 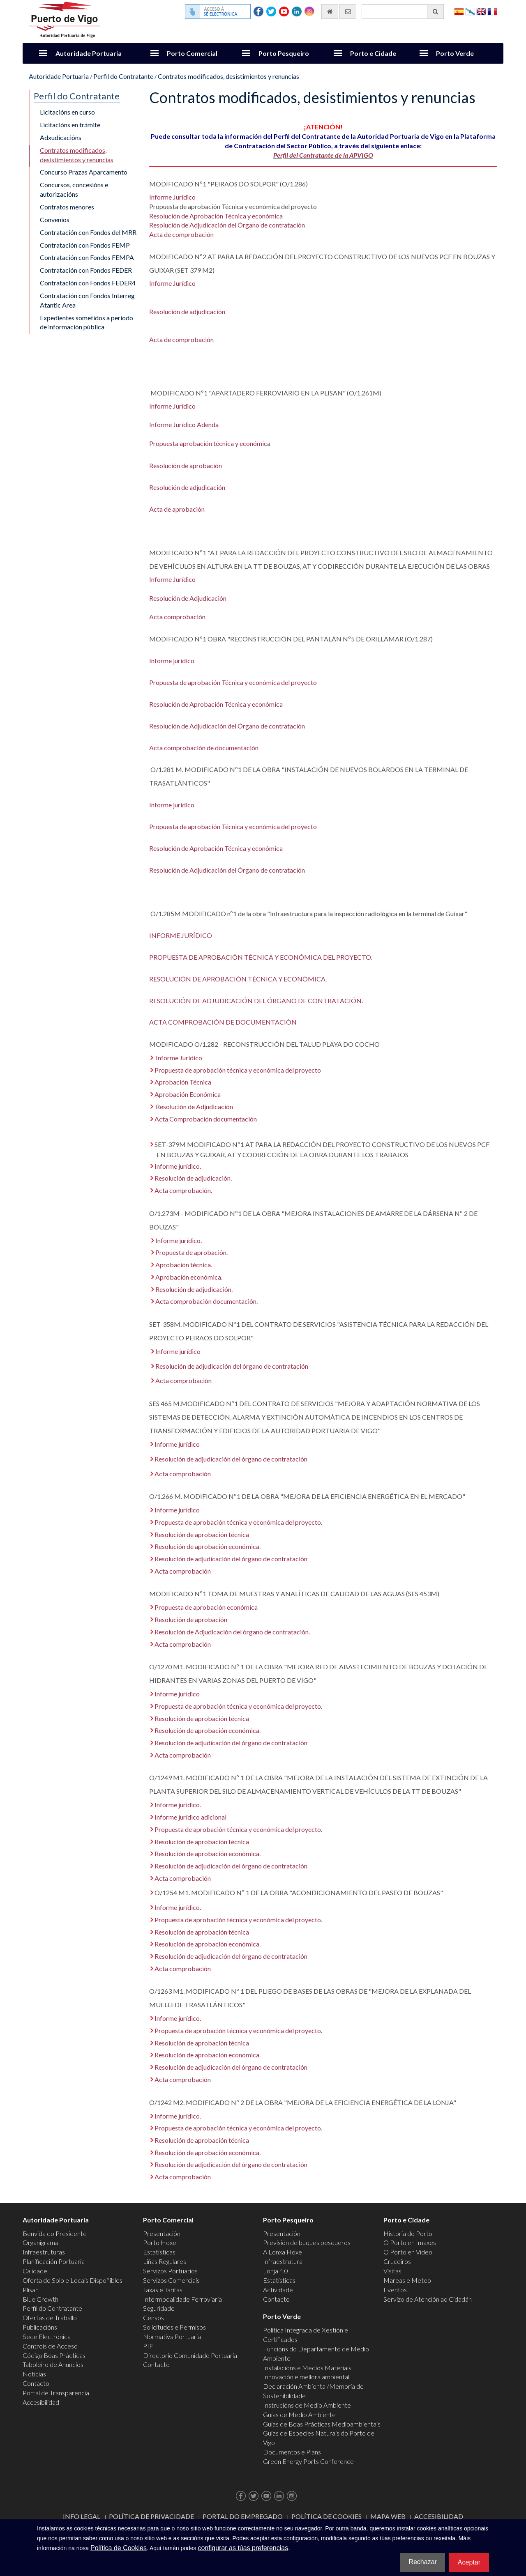 I want to click on Français, so click(x=492, y=11).